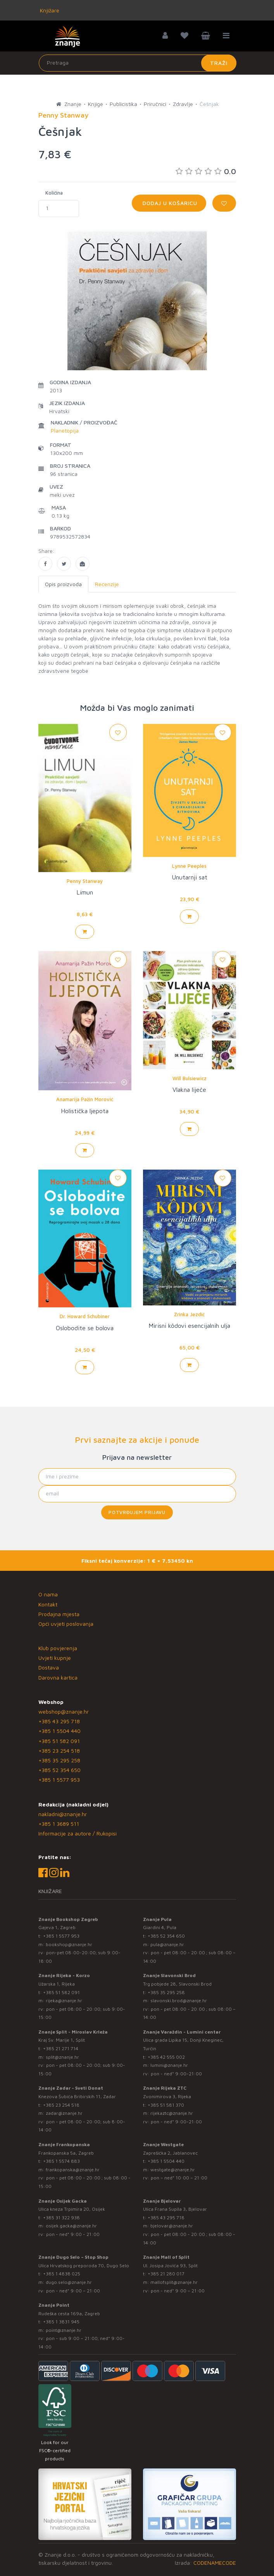  Describe the element at coordinates (166, 2057) in the screenshot. I see `+385 42 555 002` at that location.